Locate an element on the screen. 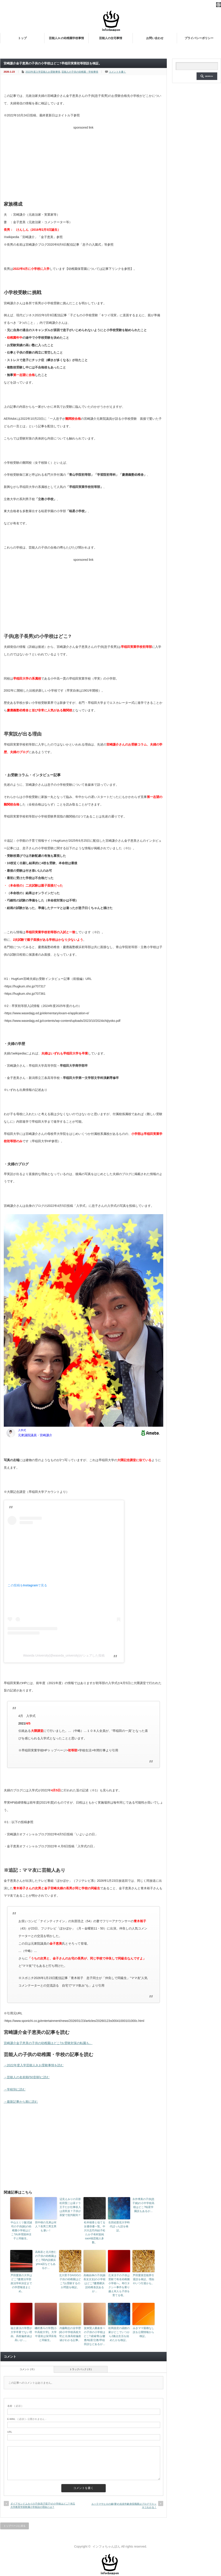 This screenshot has height=2576, width=221. 田中樹の兄弟は何人？長男三男五男も凄い！ is located at coordinates (45, 2226).